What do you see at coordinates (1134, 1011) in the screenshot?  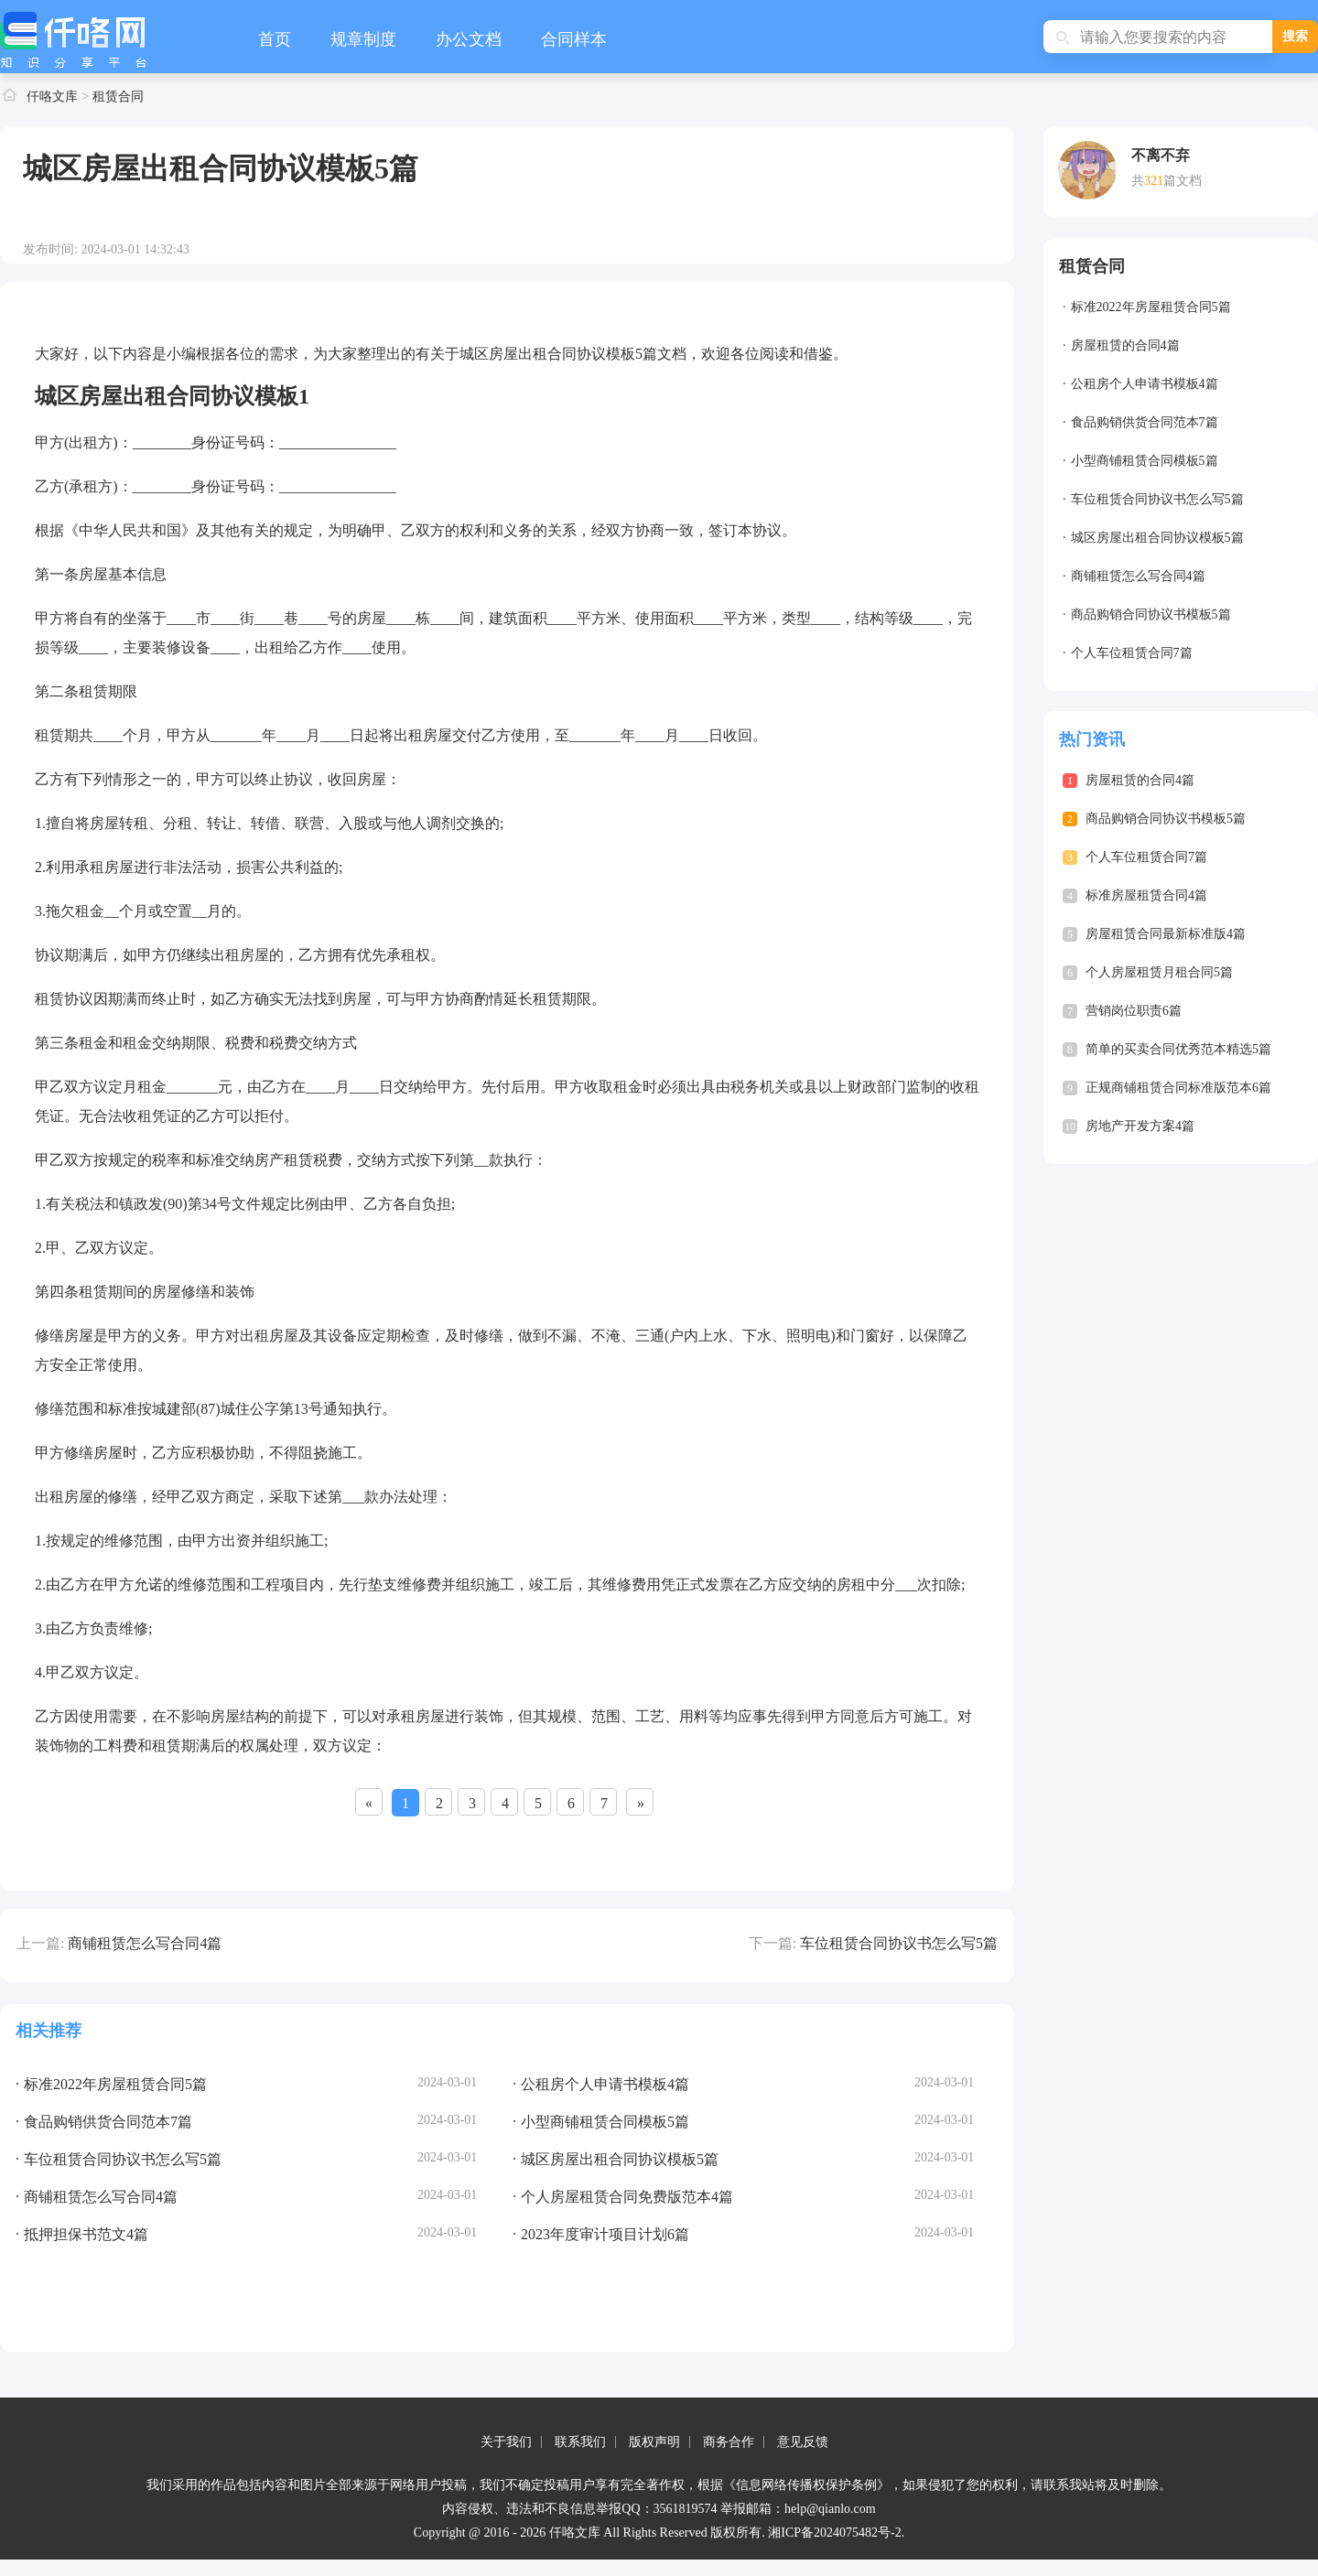 I see `营销岗位职责6篇` at bounding box center [1134, 1011].